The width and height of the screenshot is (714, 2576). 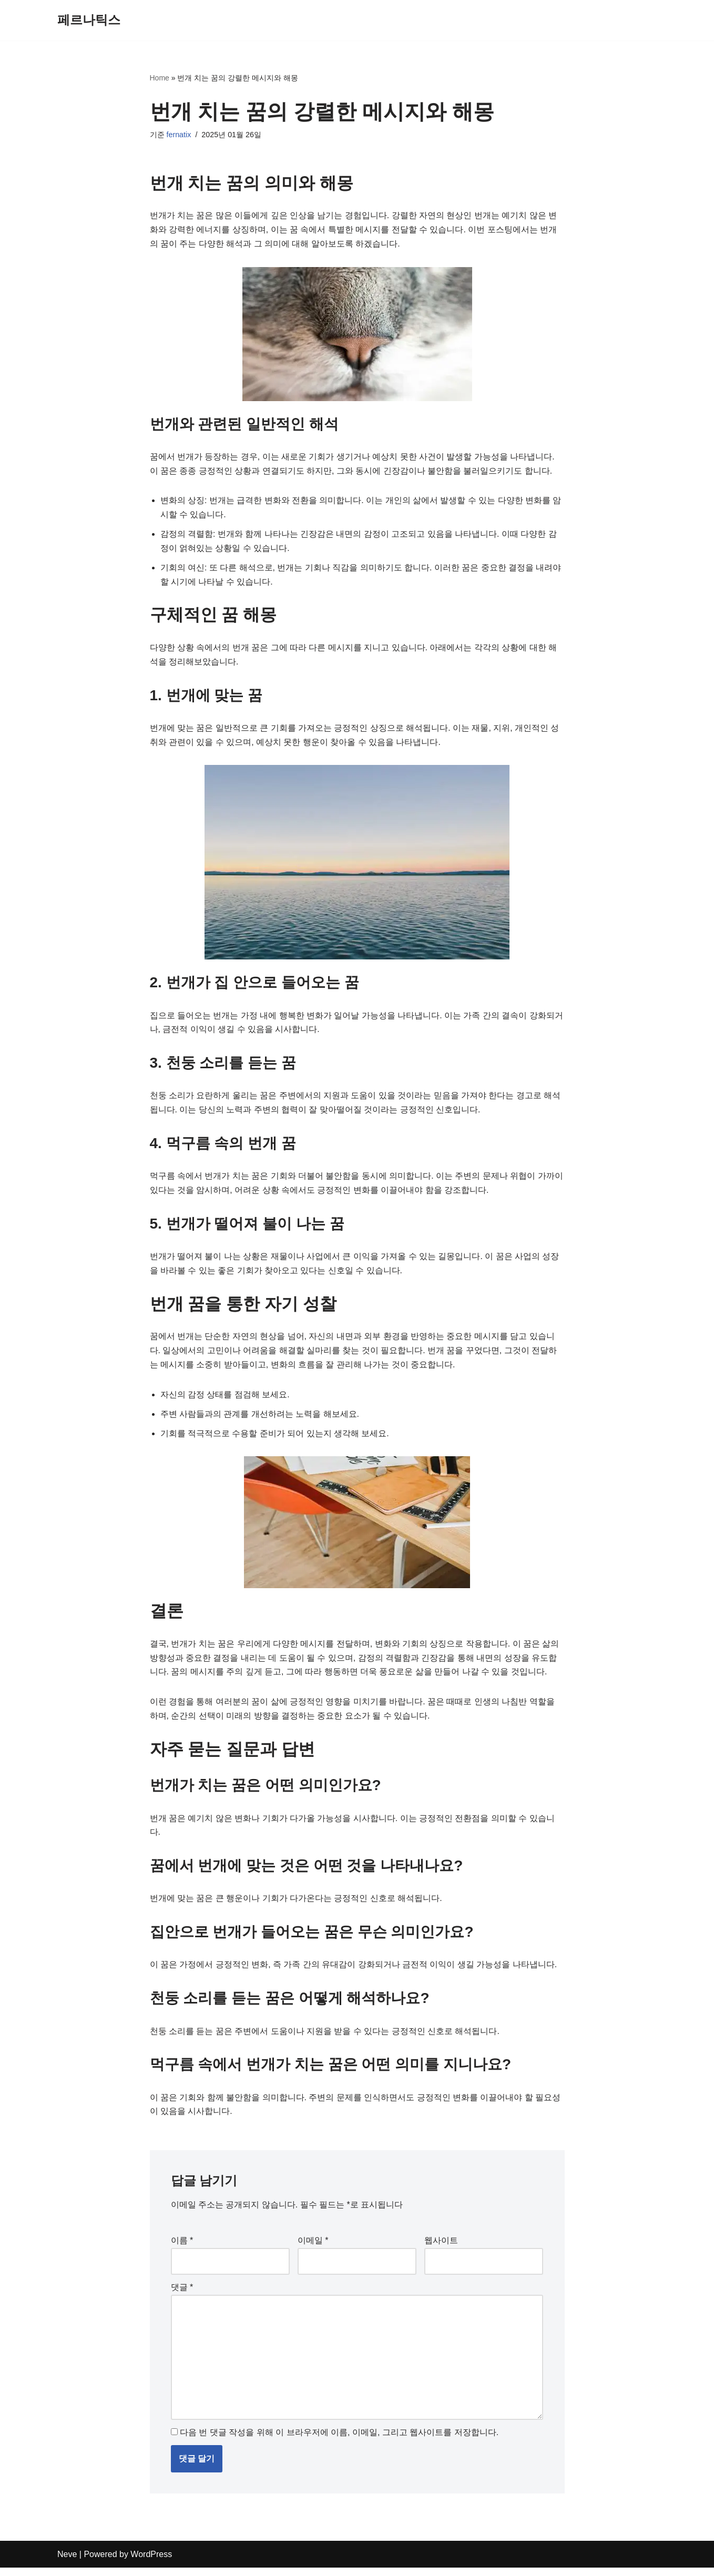 What do you see at coordinates (151, 2562) in the screenshot?
I see `WordPress` at bounding box center [151, 2562].